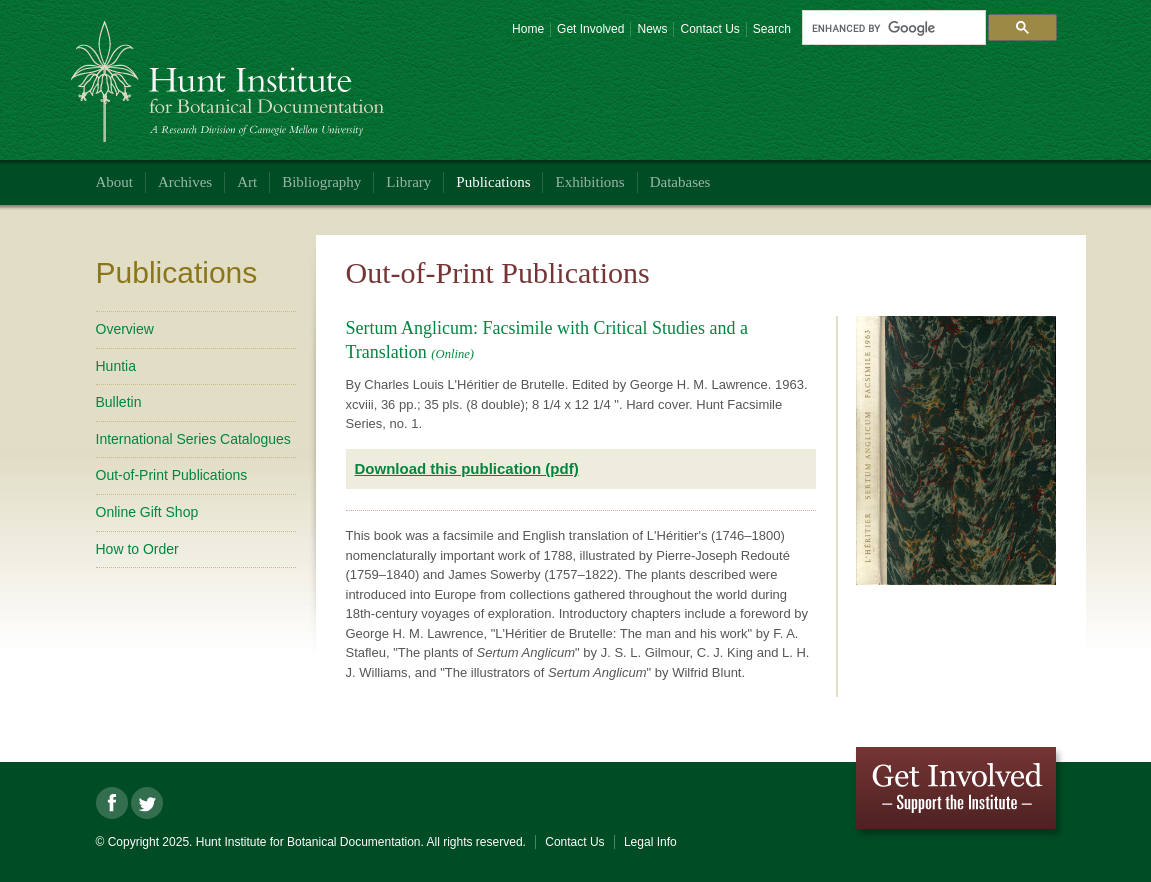 The width and height of the screenshot is (1151, 882). Describe the element at coordinates (230, 73) in the screenshot. I see `Hunt Institute for Botanical Documentation` at that location.